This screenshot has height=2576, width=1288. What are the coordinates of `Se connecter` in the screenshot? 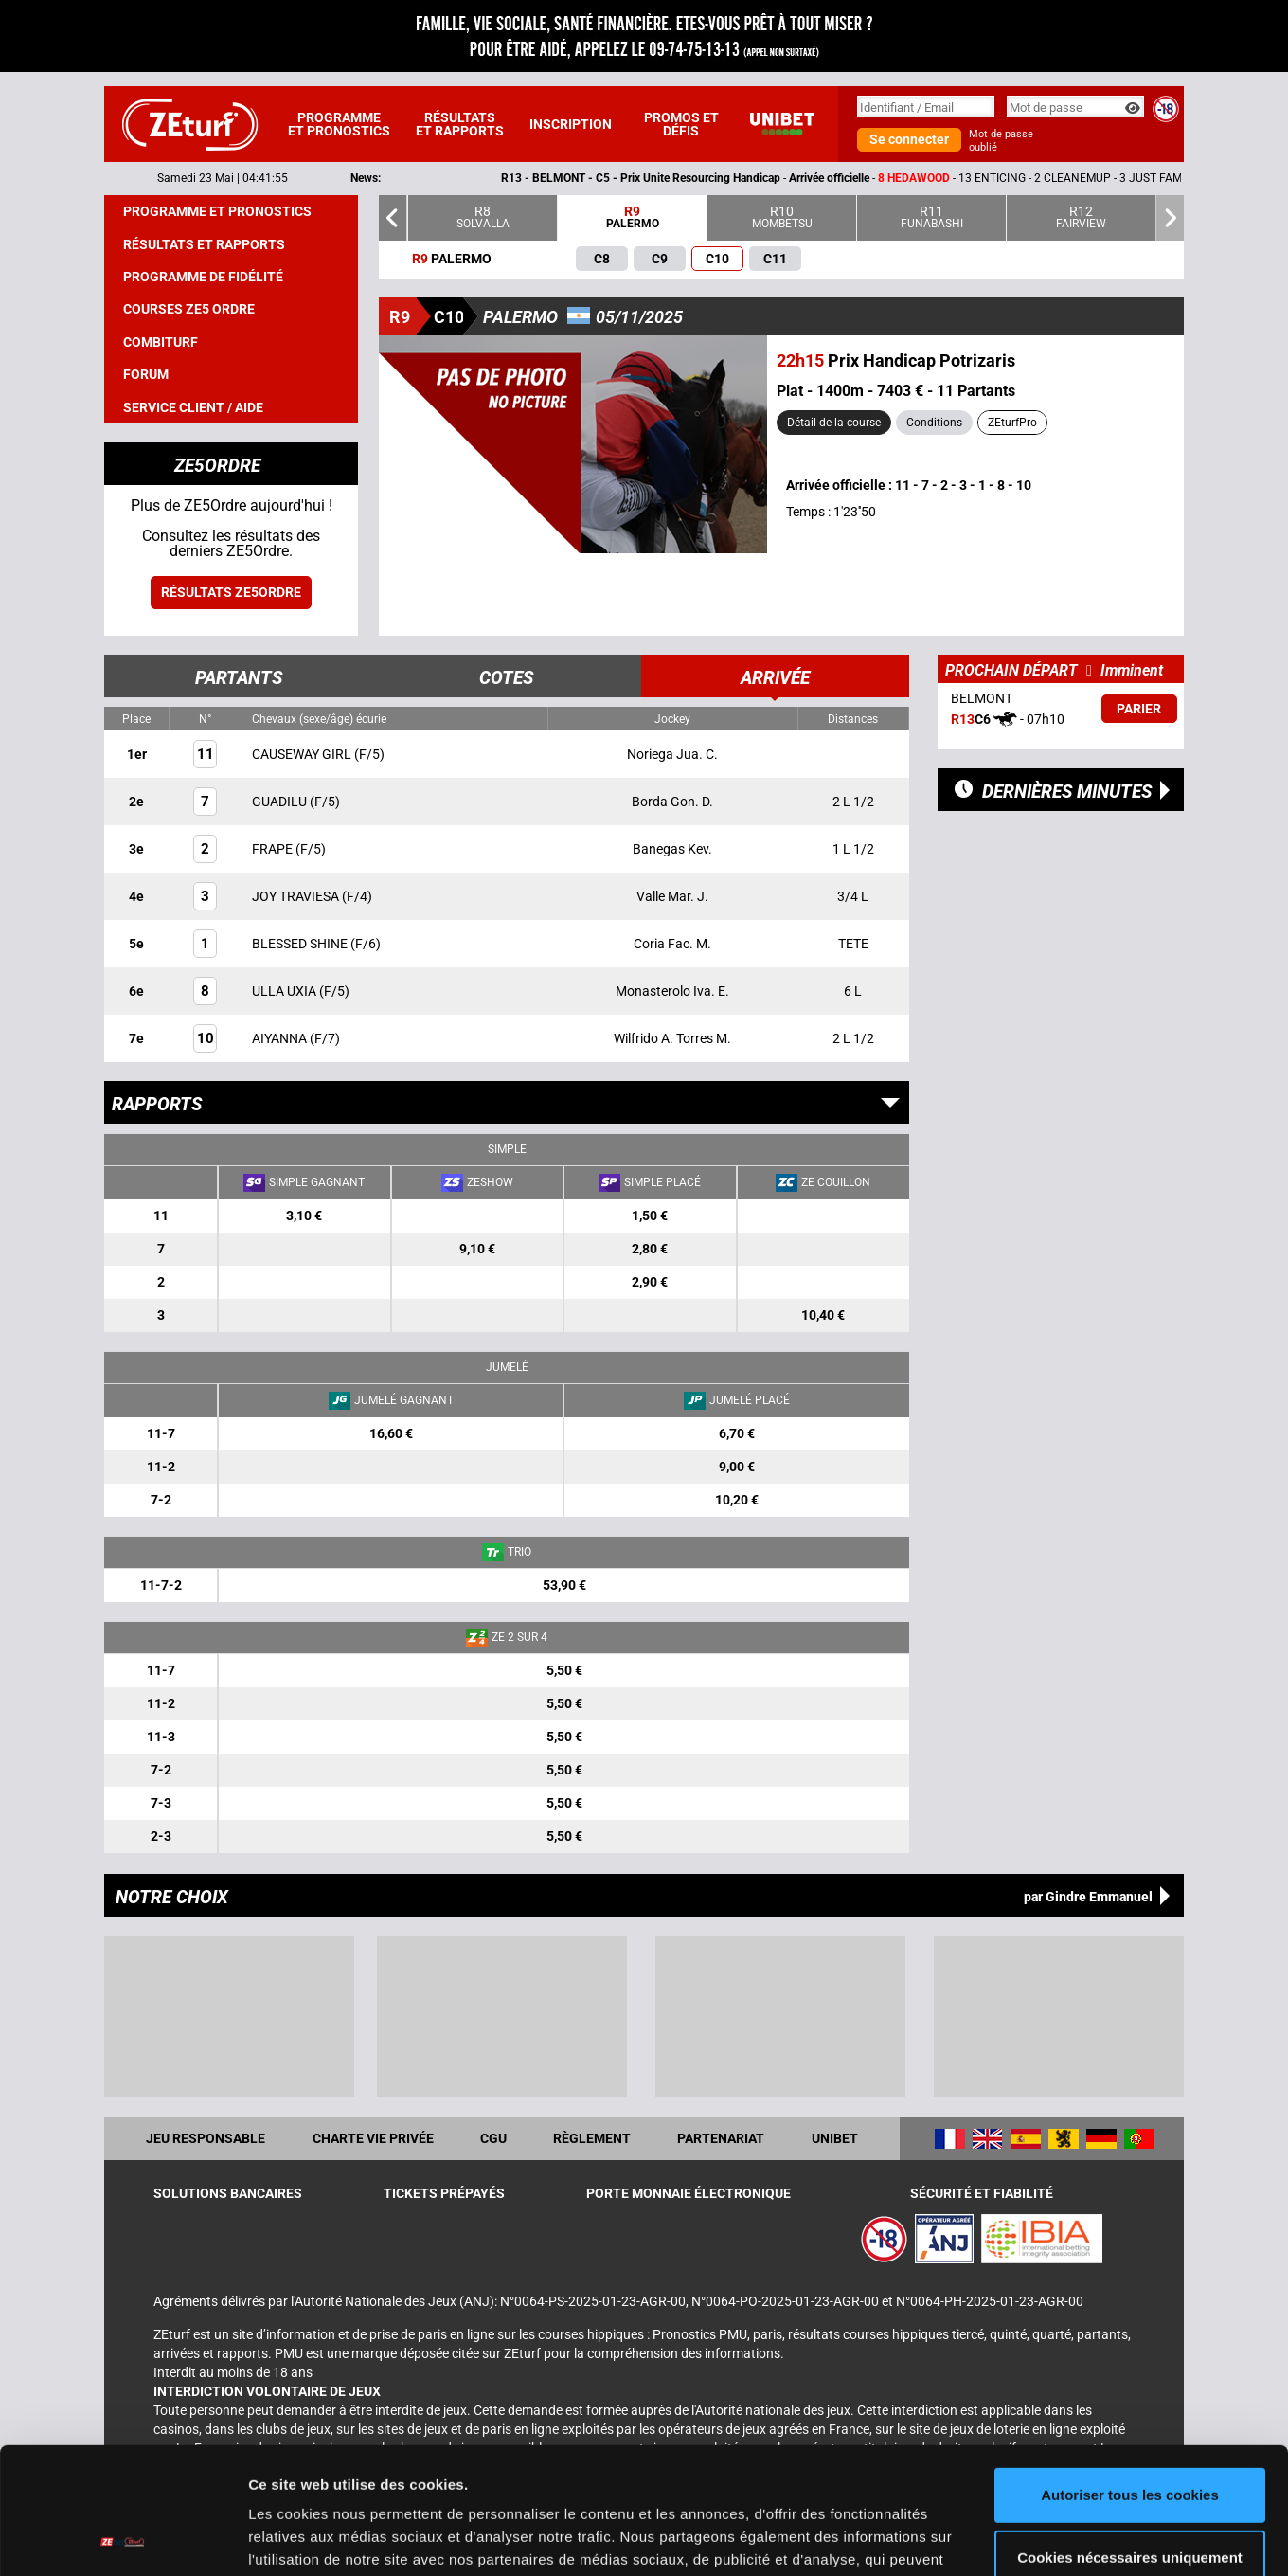 It's located at (909, 139).